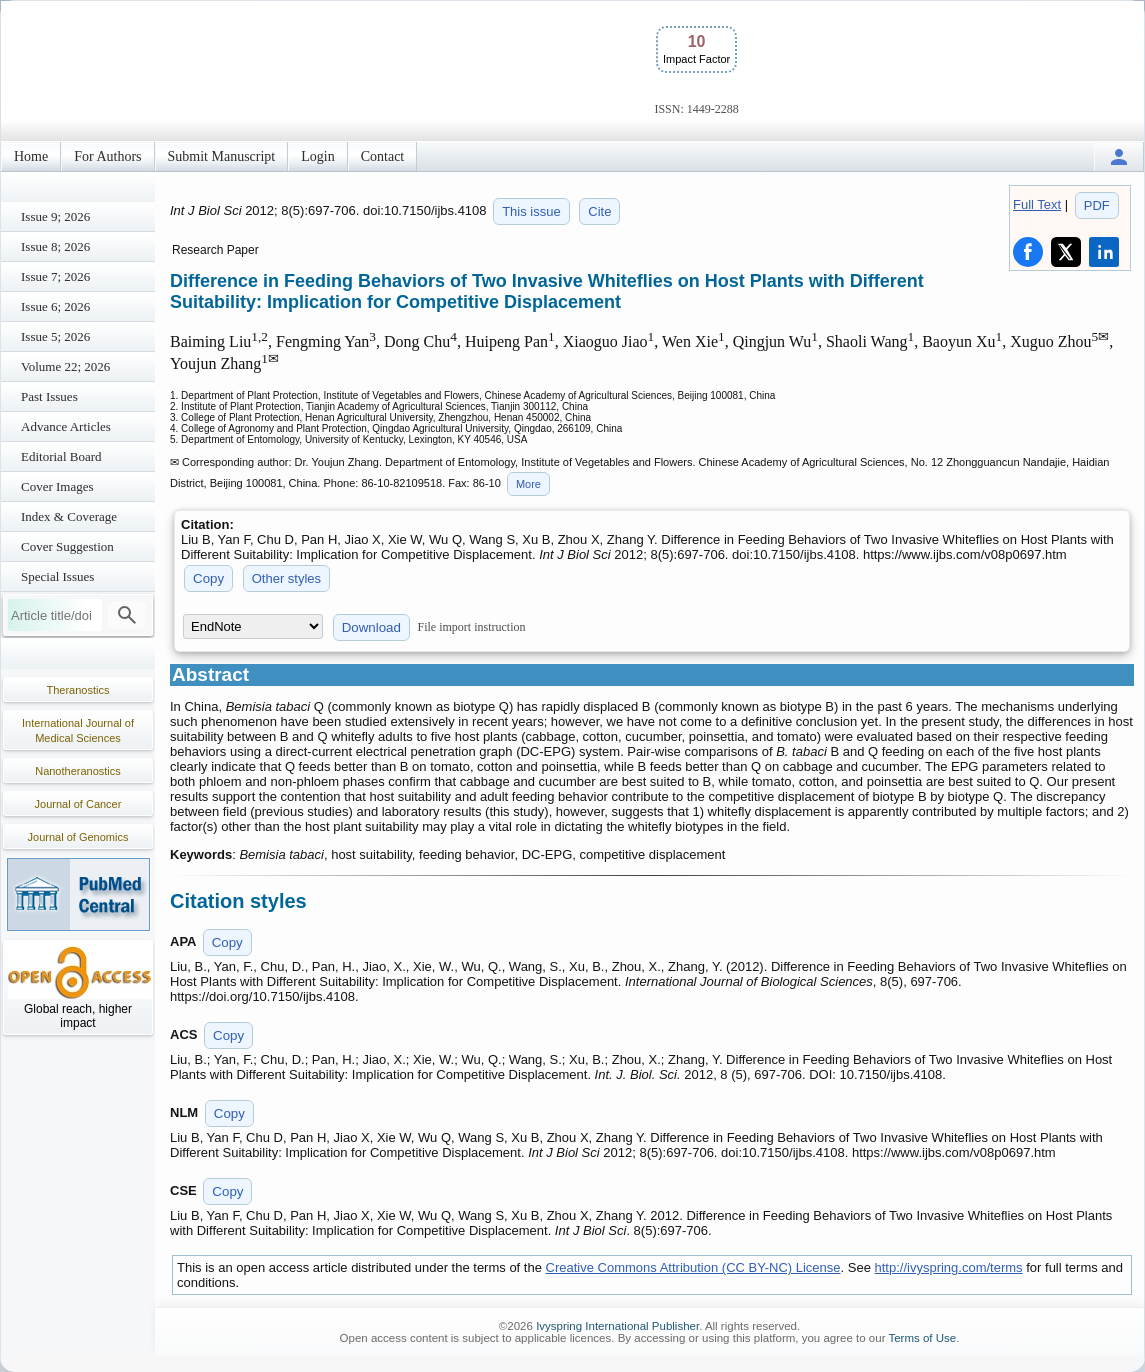  What do you see at coordinates (55, 336) in the screenshot?
I see `Issue 5; 2026` at bounding box center [55, 336].